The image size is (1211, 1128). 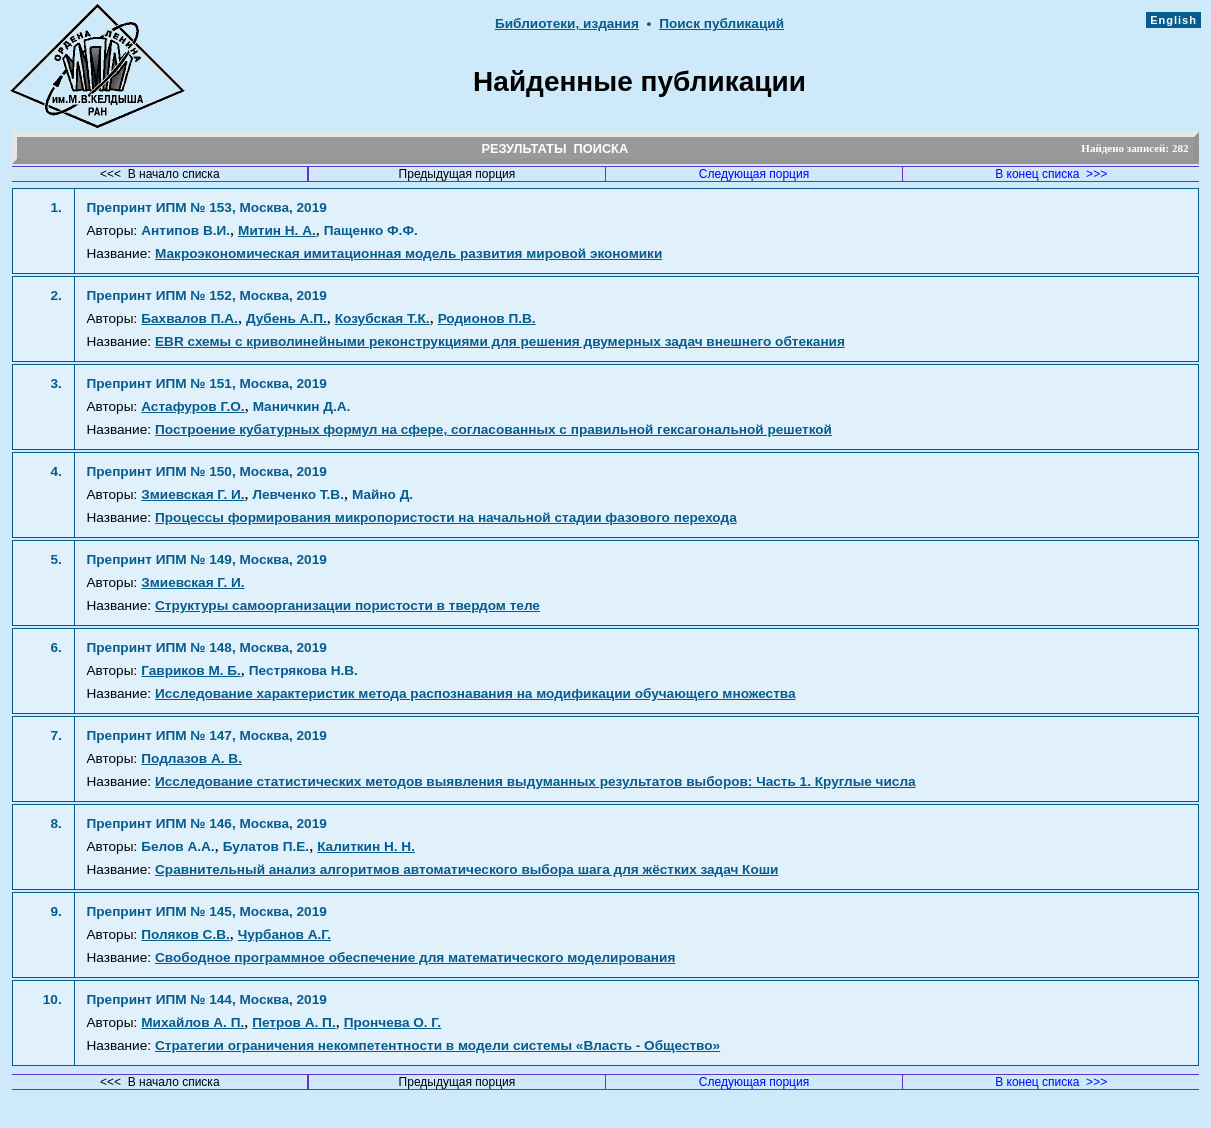 What do you see at coordinates (754, 174) in the screenshot?
I see `Следующая порция` at bounding box center [754, 174].